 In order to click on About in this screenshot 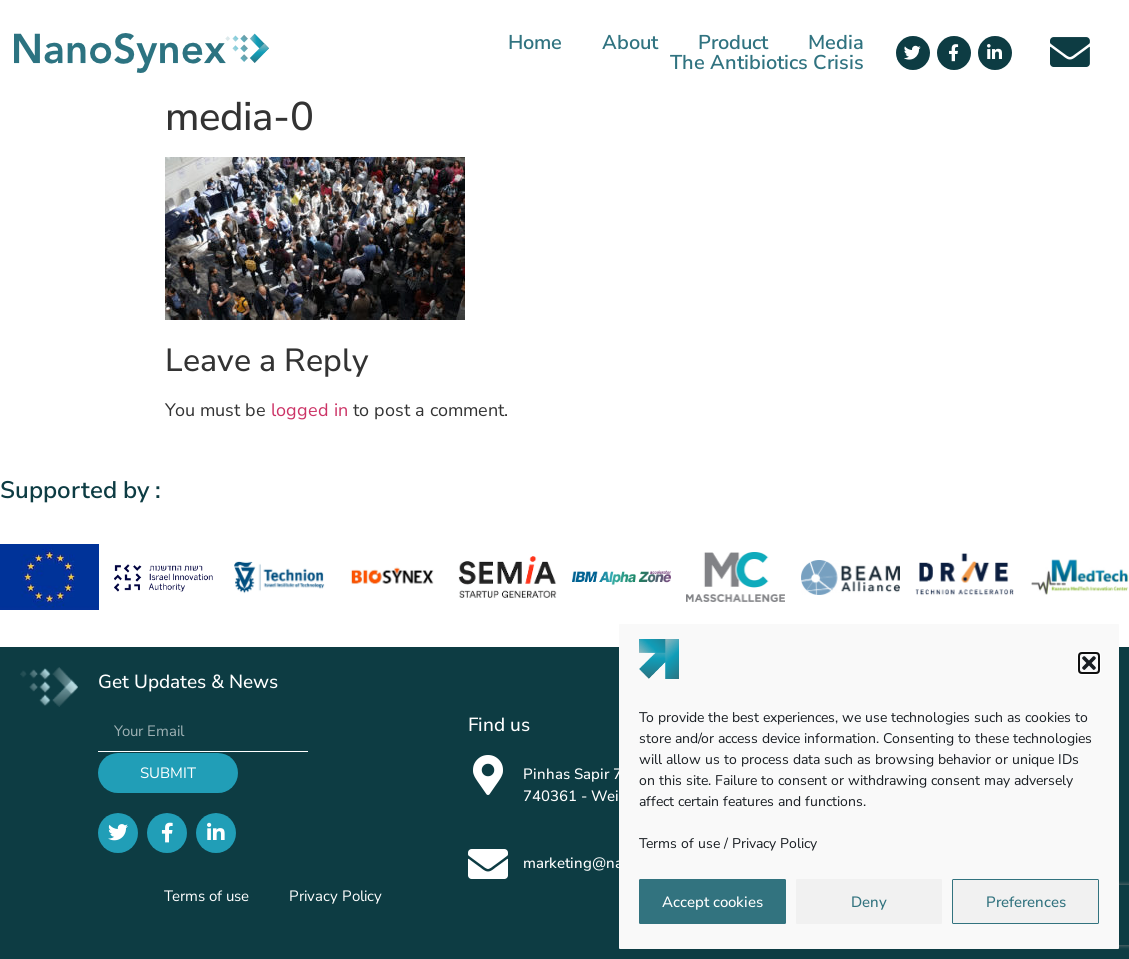, I will do `click(630, 43)`.